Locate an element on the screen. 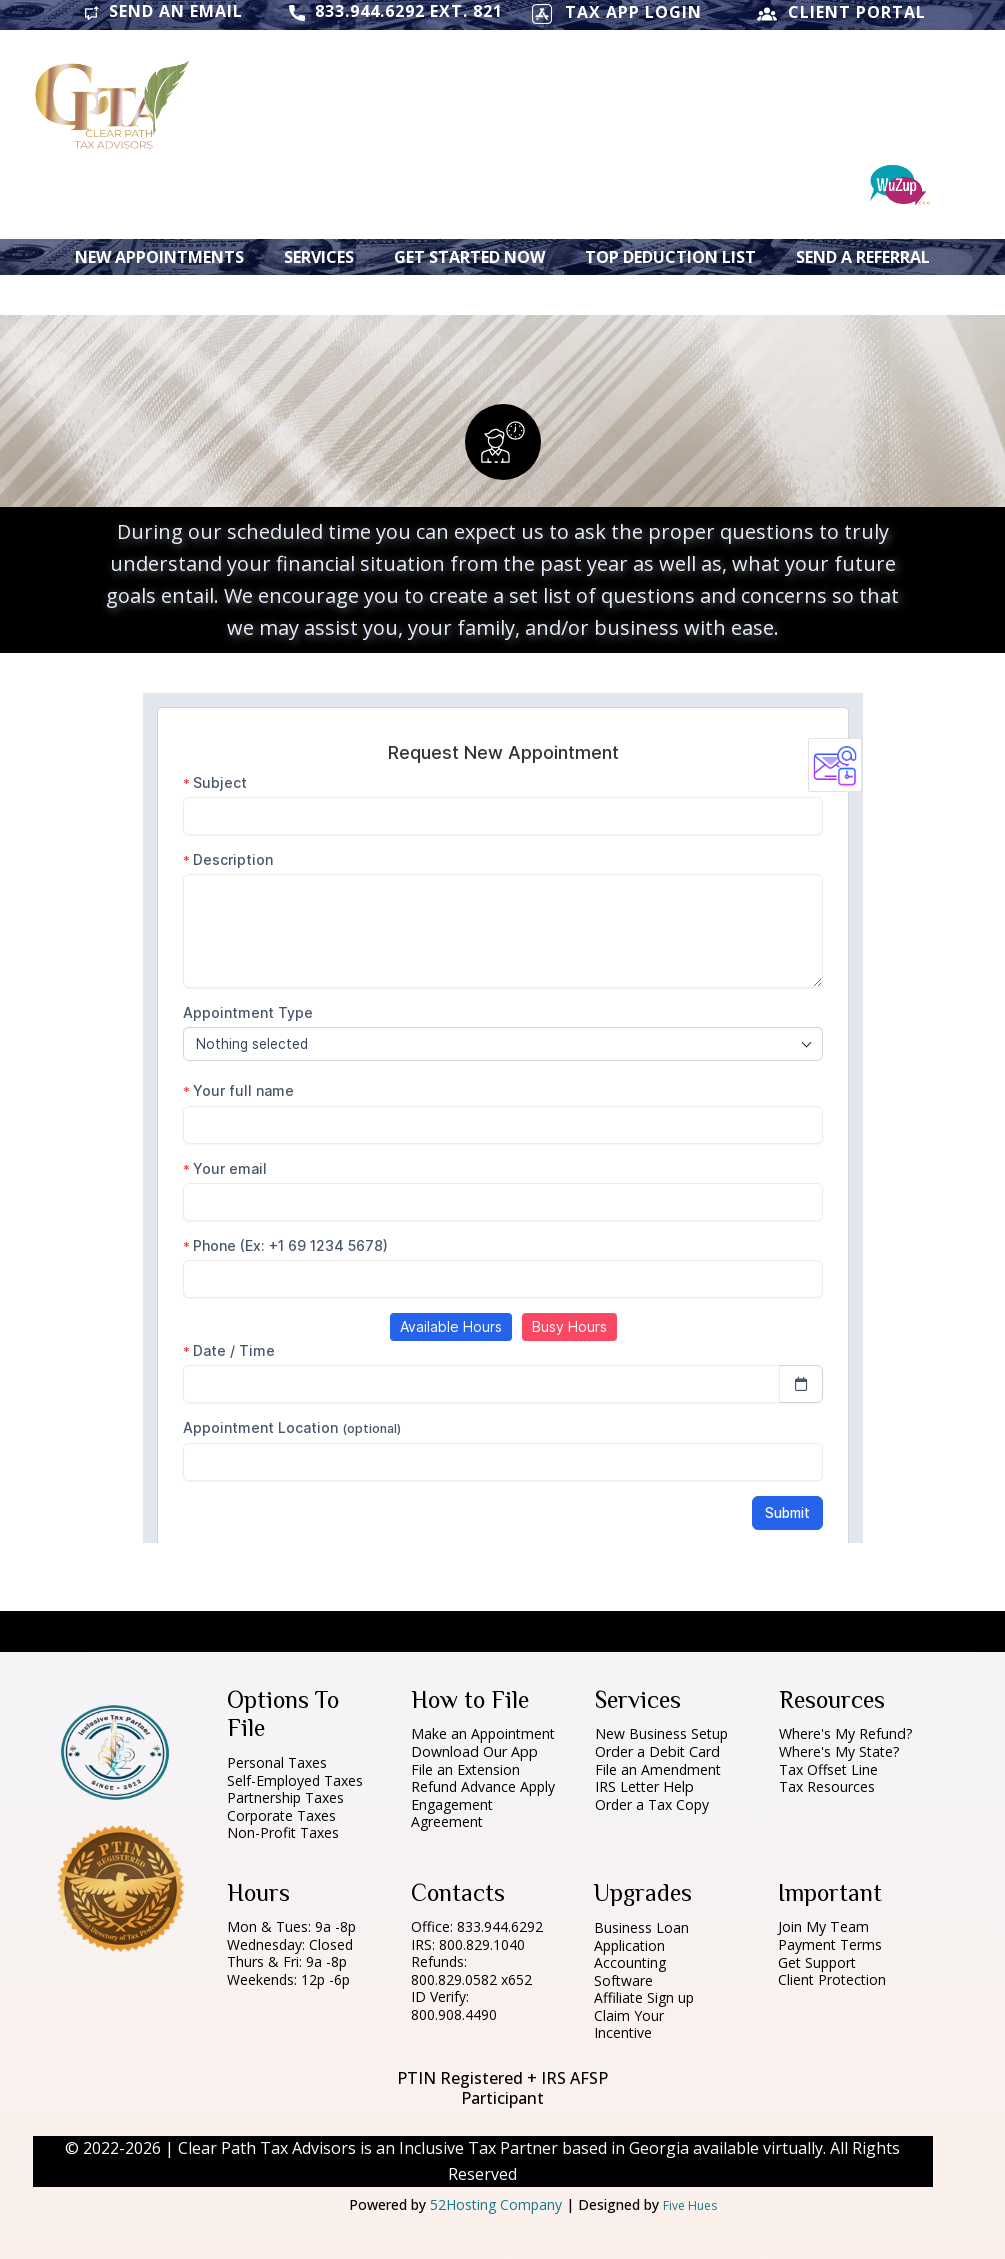 Image resolution: width=1005 pixels, height=2259 pixels. New Appointments is located at coordinates (159, 257).